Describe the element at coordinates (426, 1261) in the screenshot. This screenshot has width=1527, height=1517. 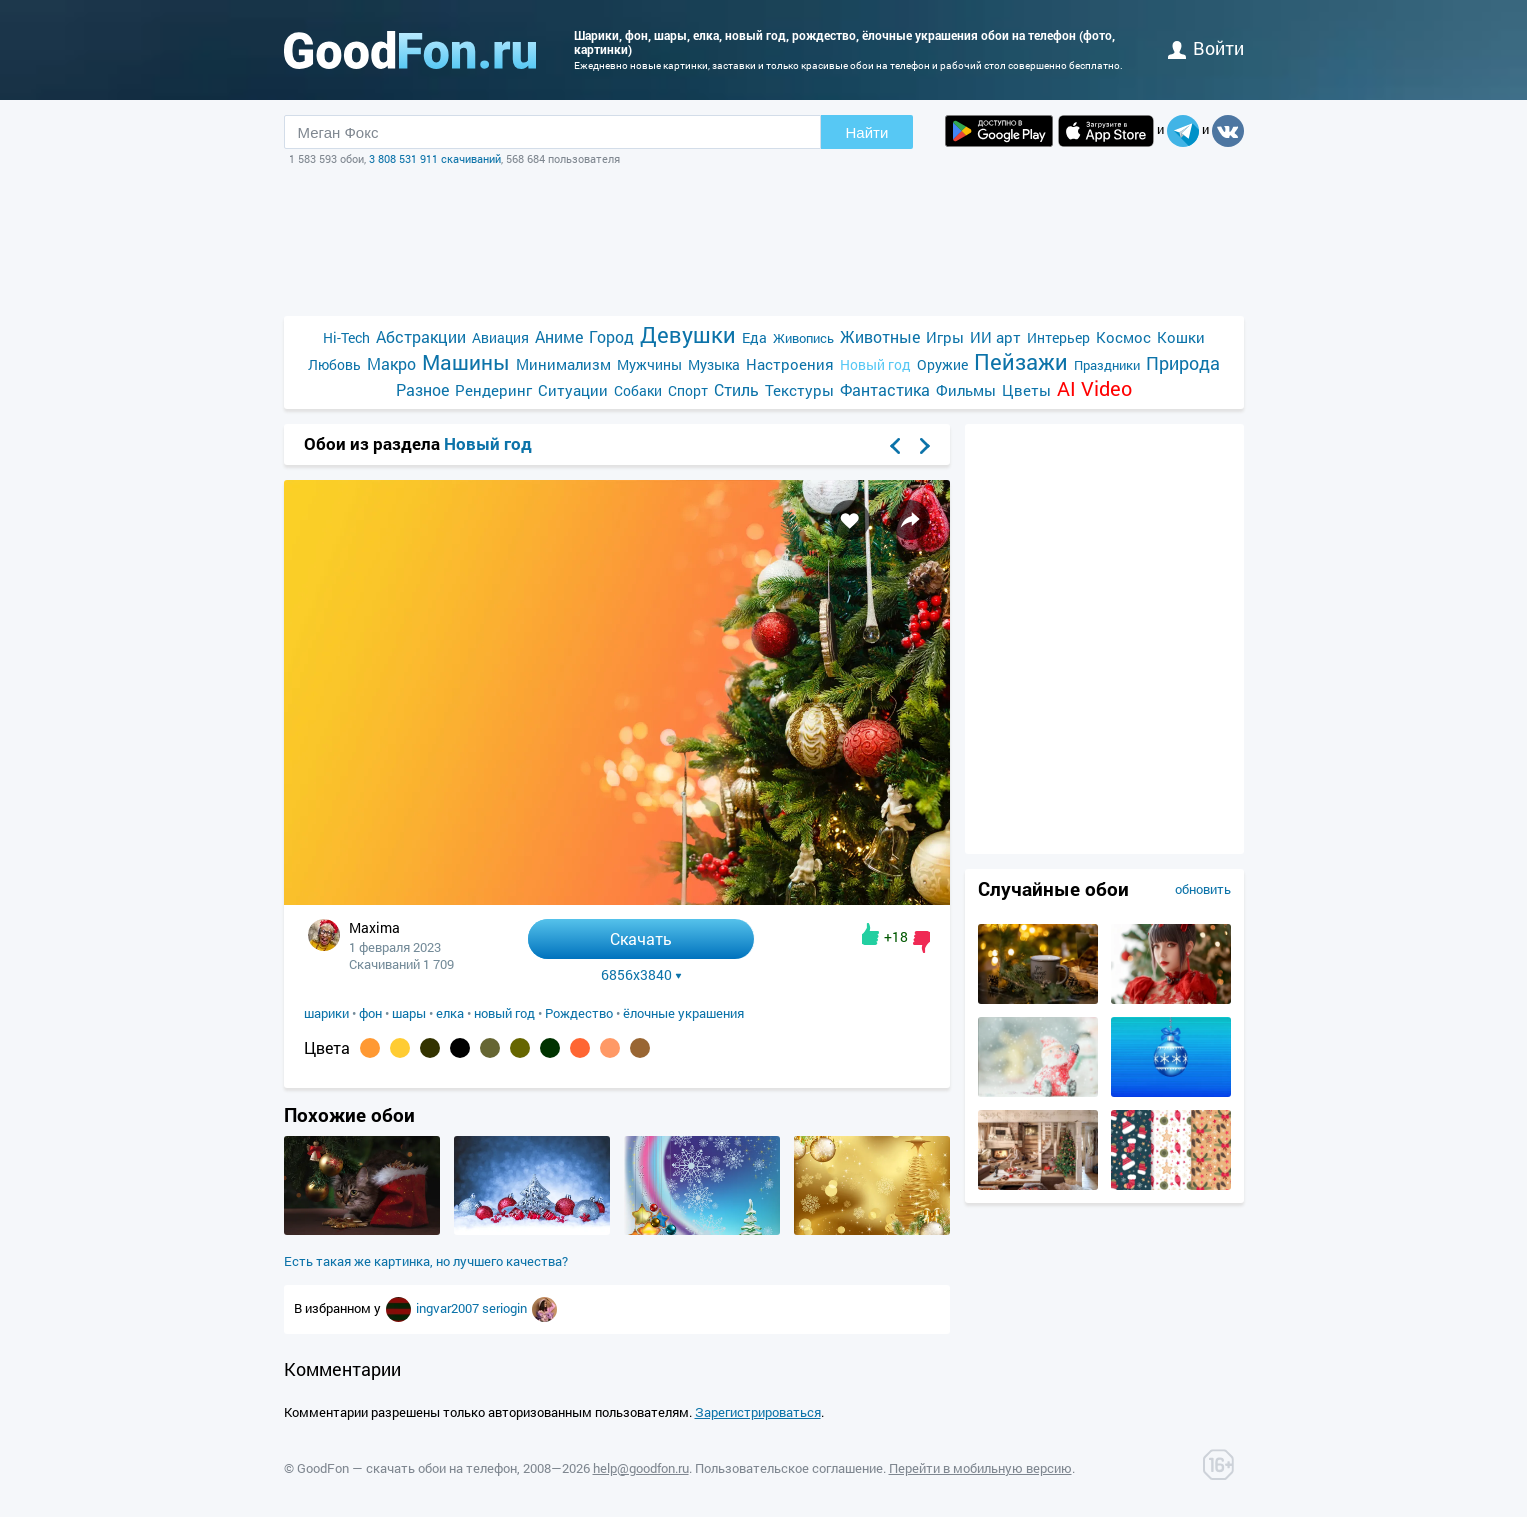
I see `Есть такая же картинка, но лучшего качества?` at that location.